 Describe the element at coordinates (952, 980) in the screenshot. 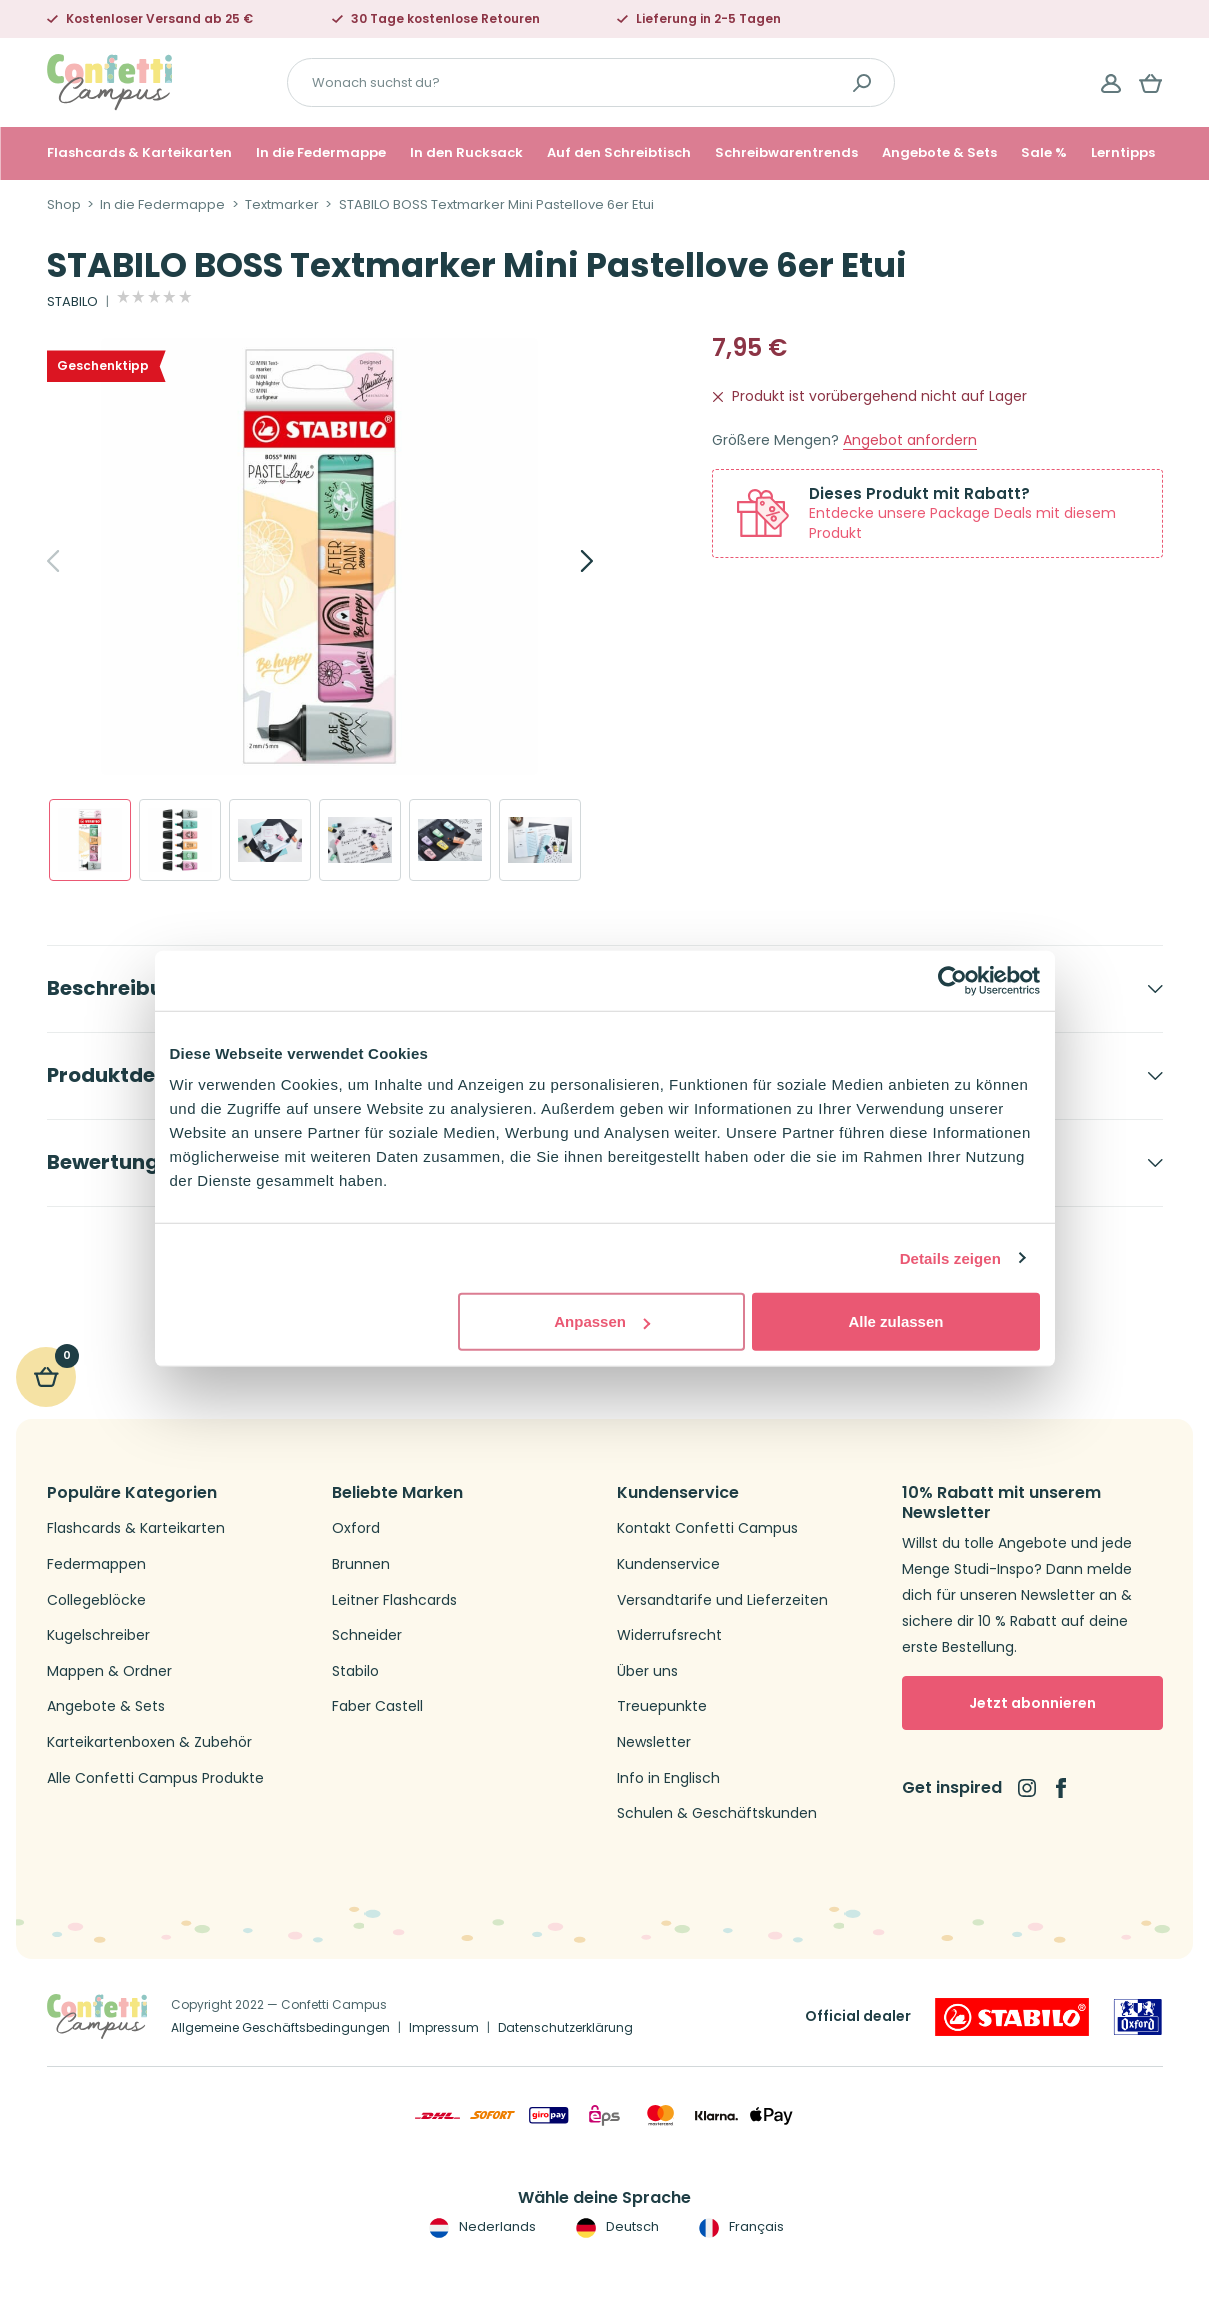

I see `[Cookiebot von Usercentrics - öffnet in einem neuen Fenster]` at that location.